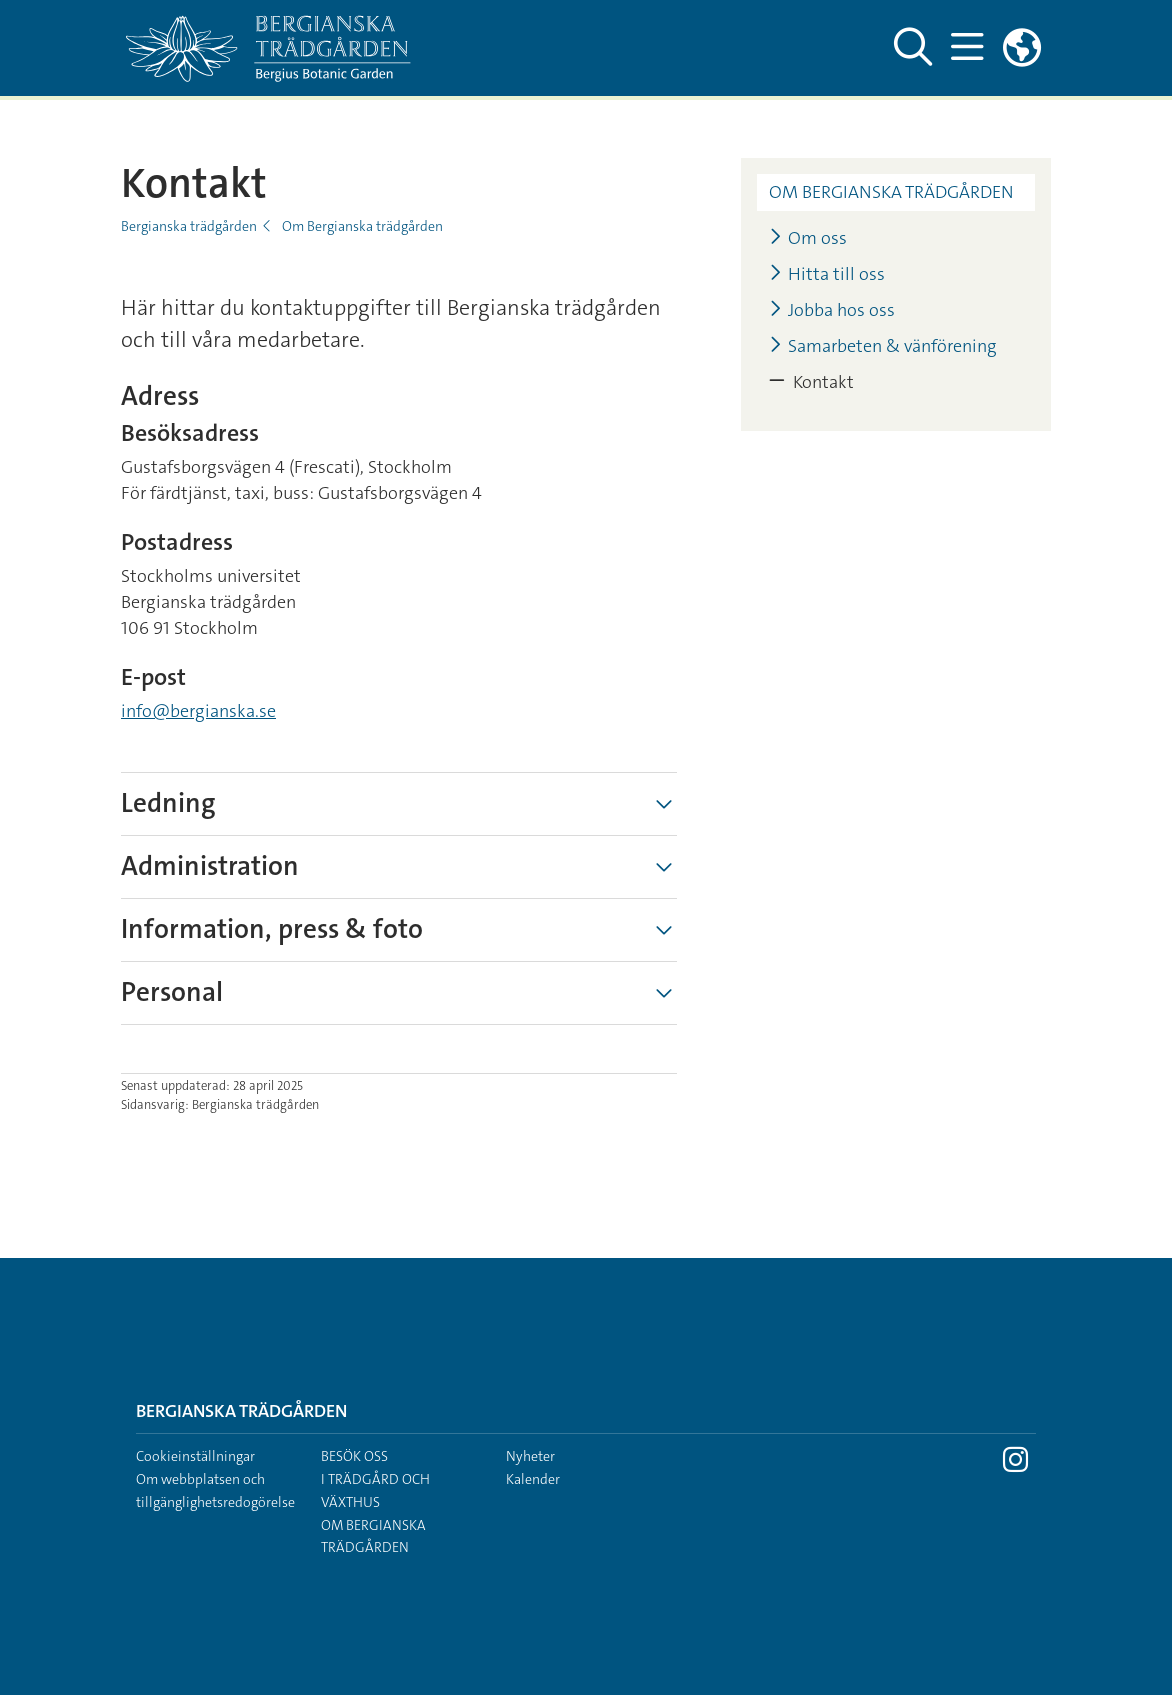  Describe the element at coordinates (808, 238) in the screenshot. I see `Om oss` at that location.